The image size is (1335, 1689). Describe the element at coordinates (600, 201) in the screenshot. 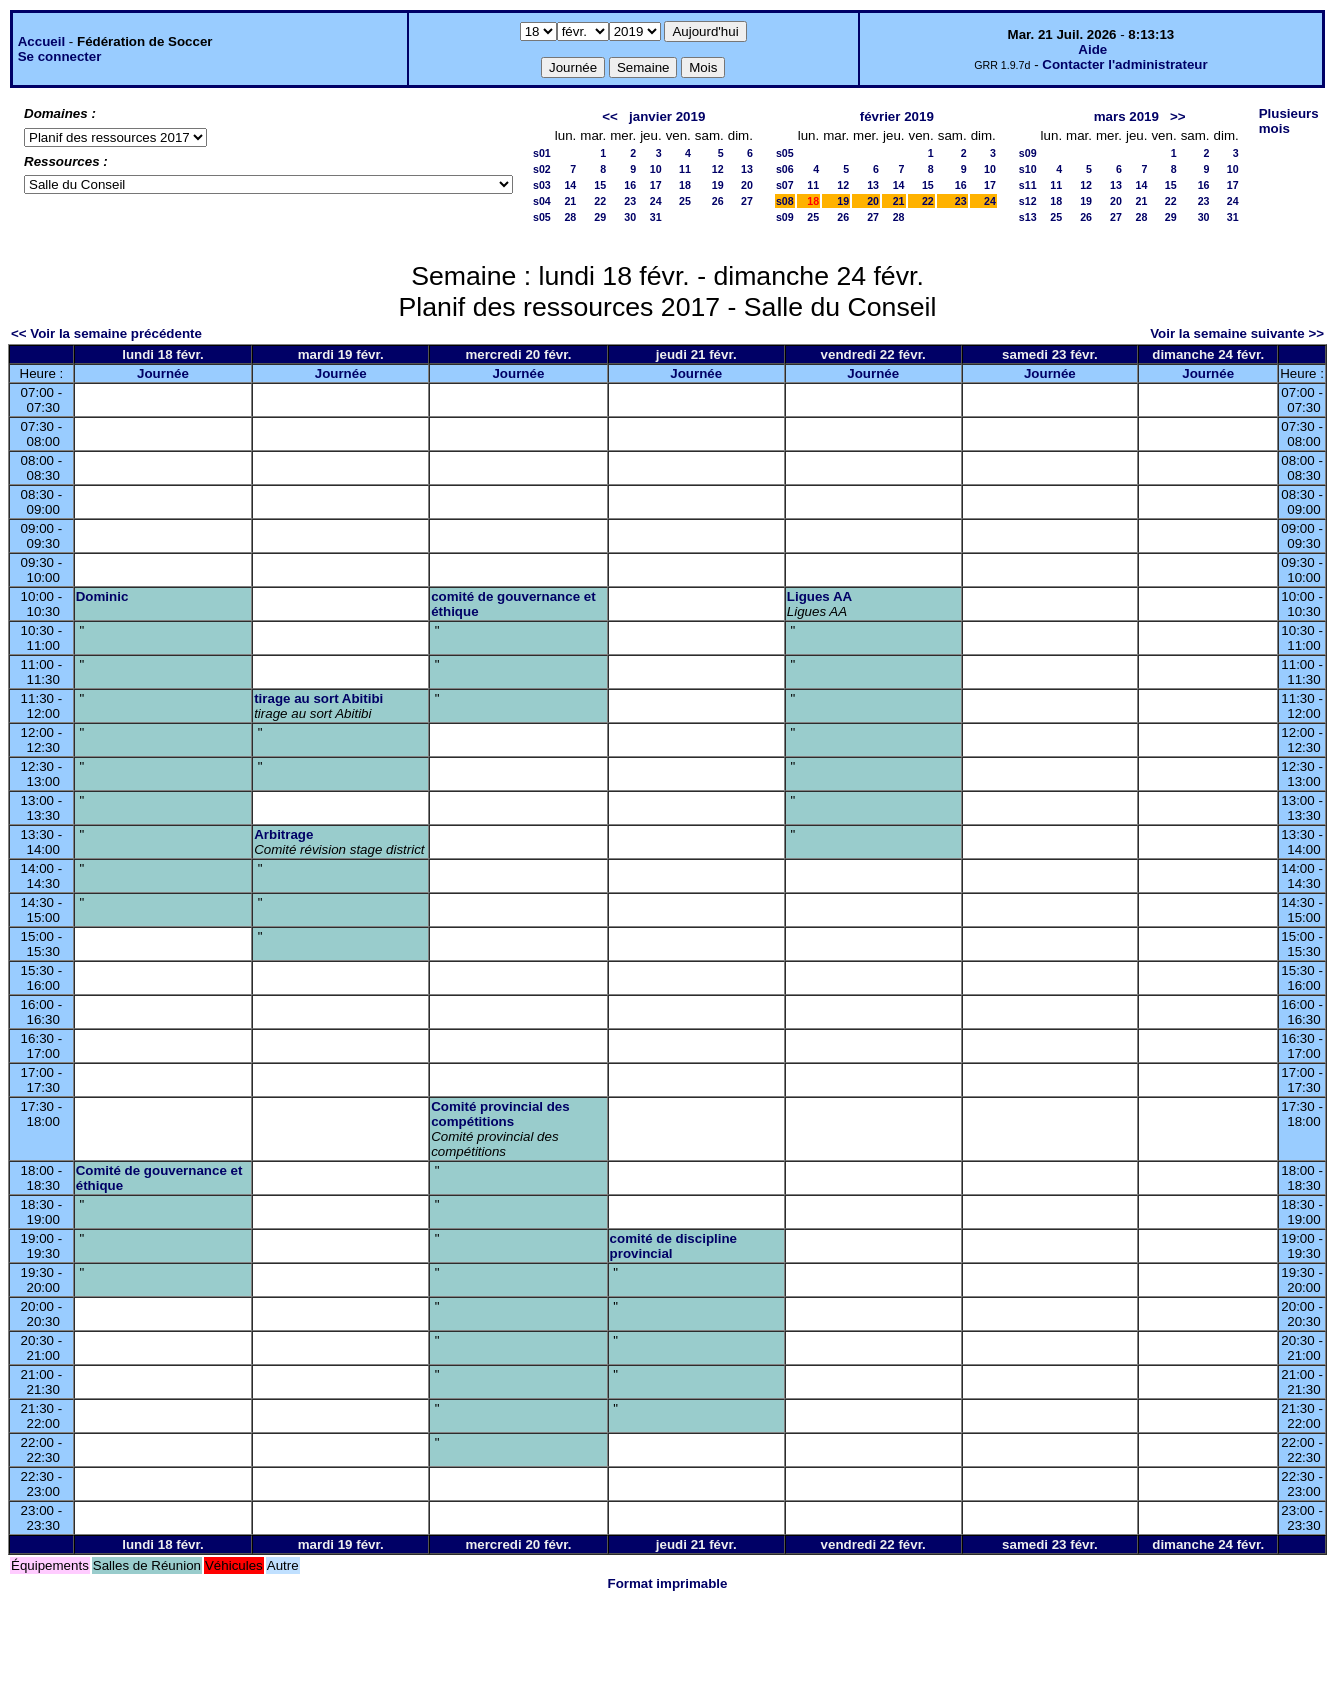

I see `22` at that location.